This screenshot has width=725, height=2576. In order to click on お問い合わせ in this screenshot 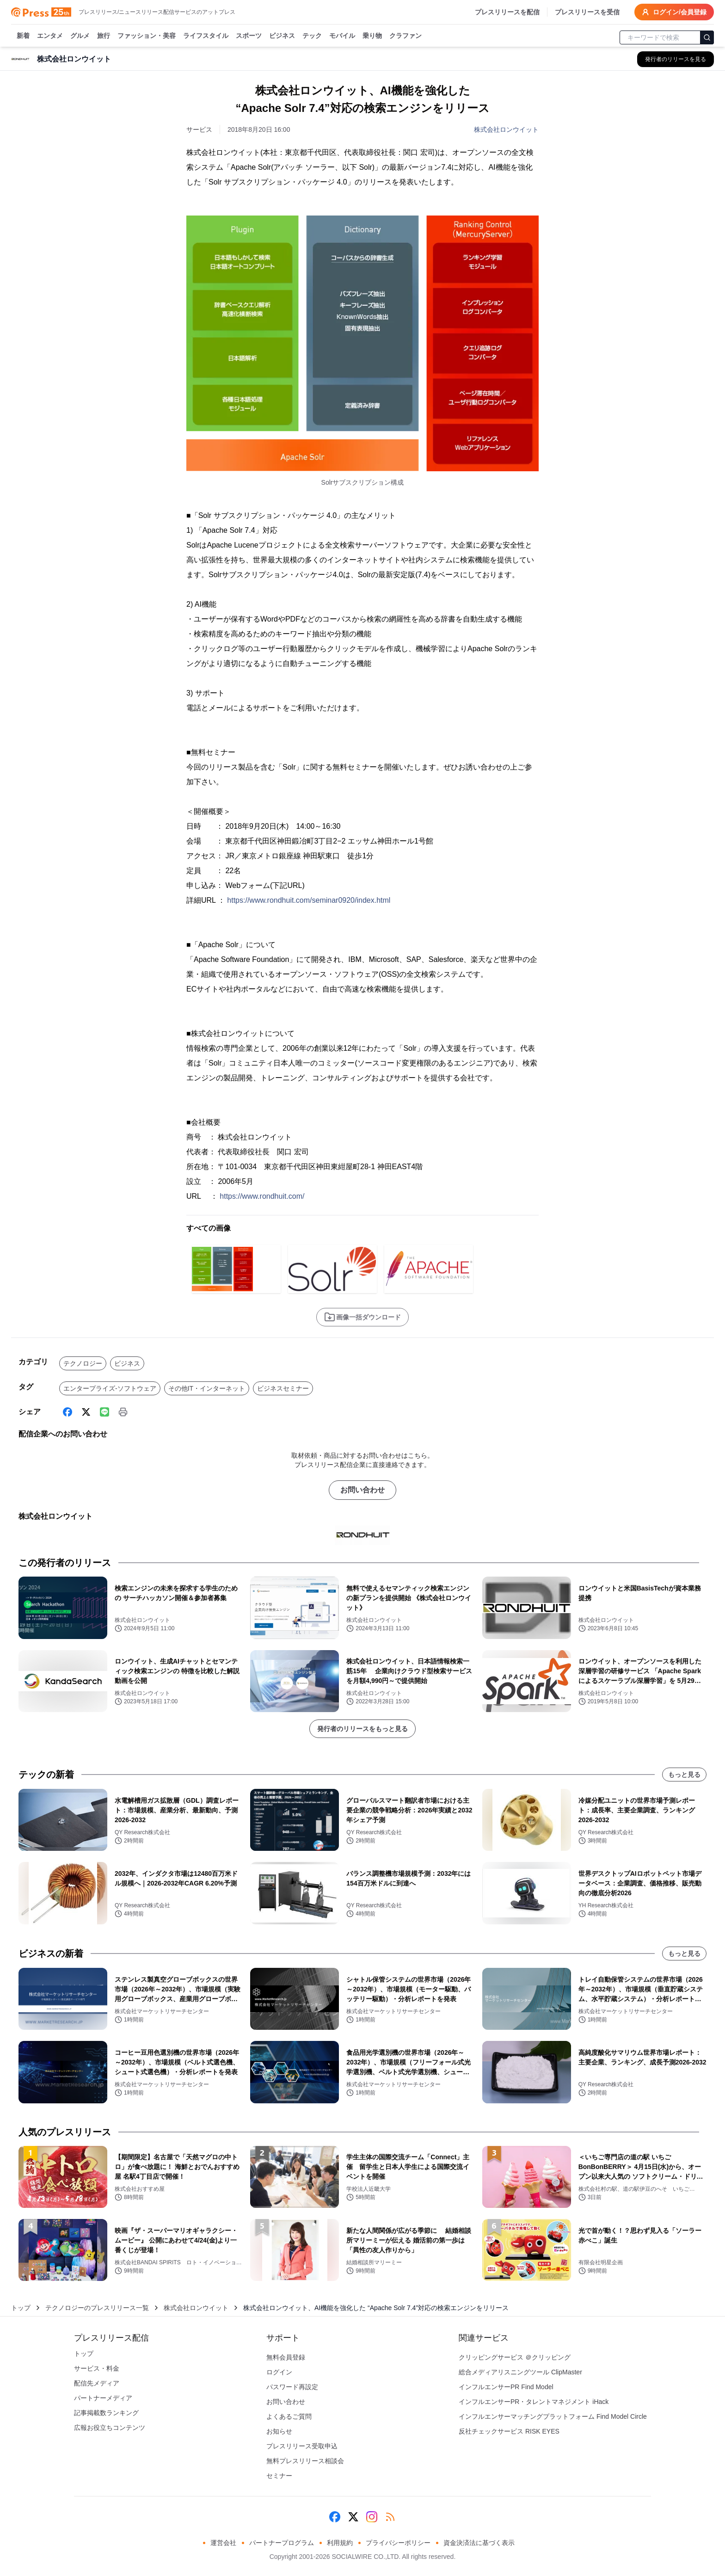, I will do `click(362, 1490)`.